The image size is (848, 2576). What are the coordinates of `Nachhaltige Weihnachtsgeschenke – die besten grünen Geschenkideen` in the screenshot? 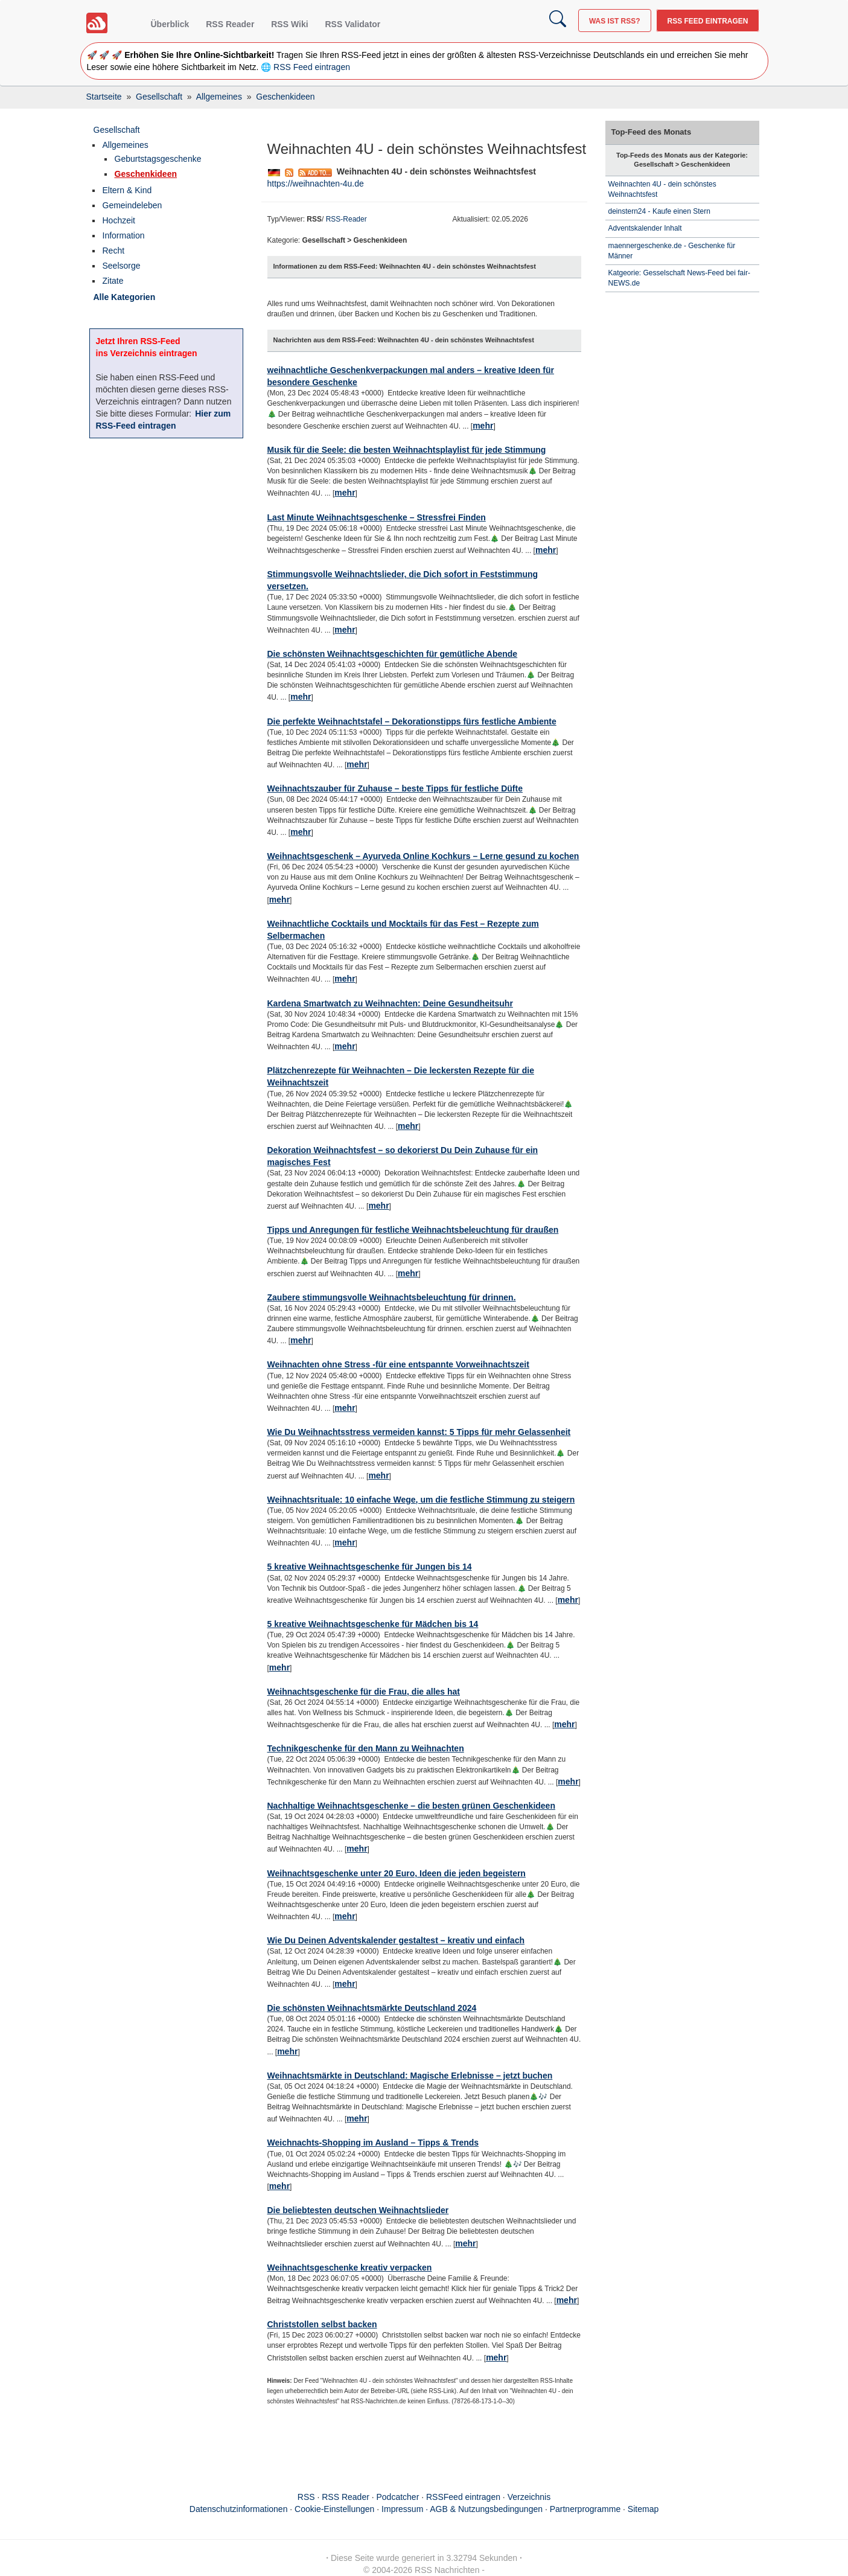 It's located at (411, 1806).